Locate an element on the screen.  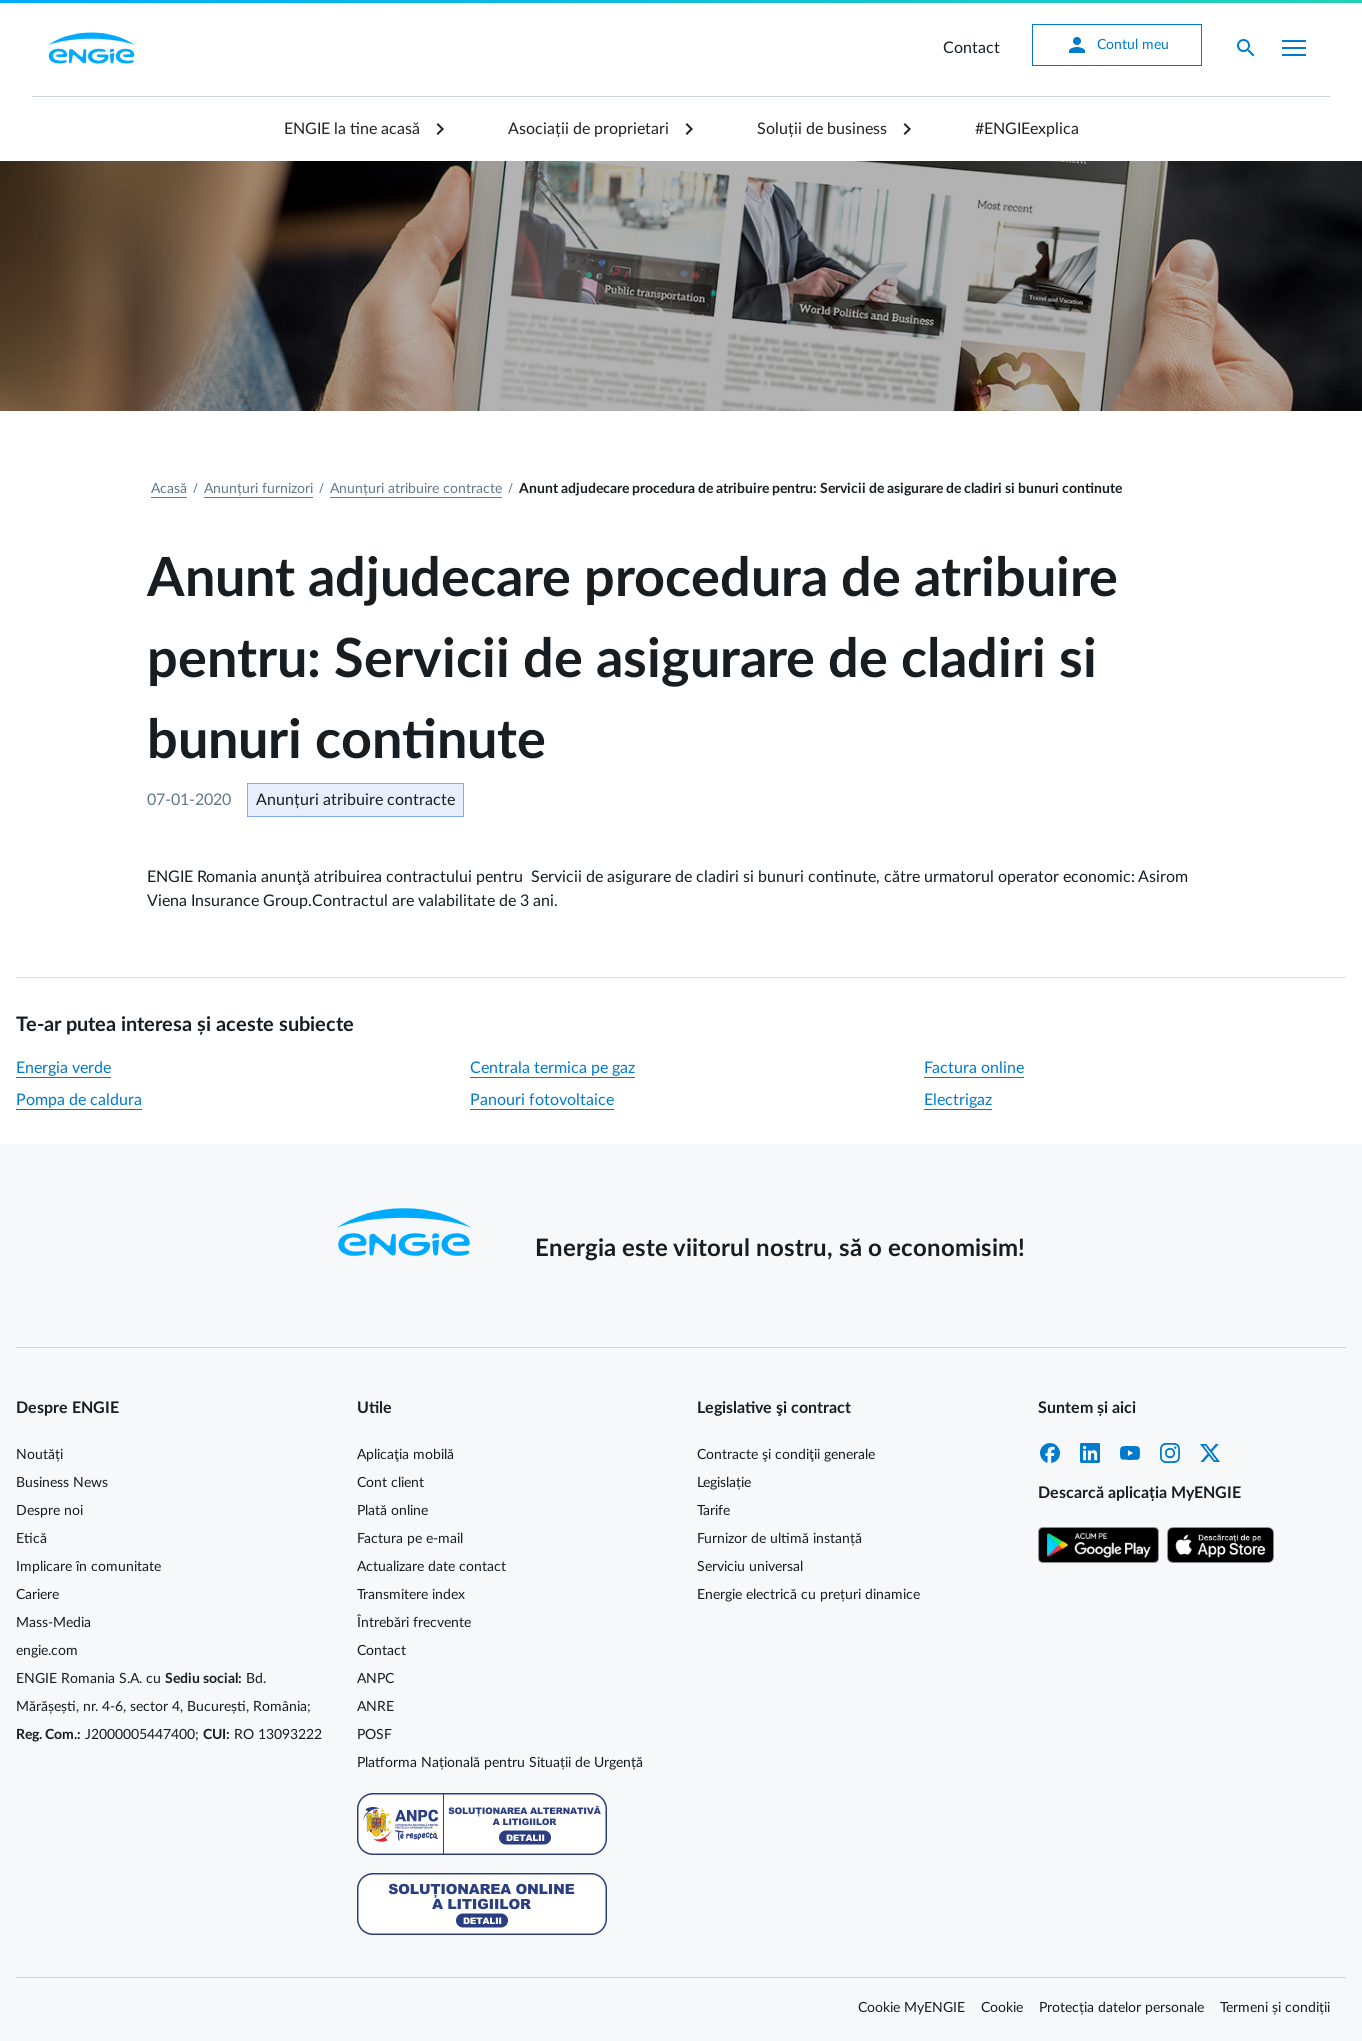
Anunțuri furnizori is located at coordinates (258, 489).